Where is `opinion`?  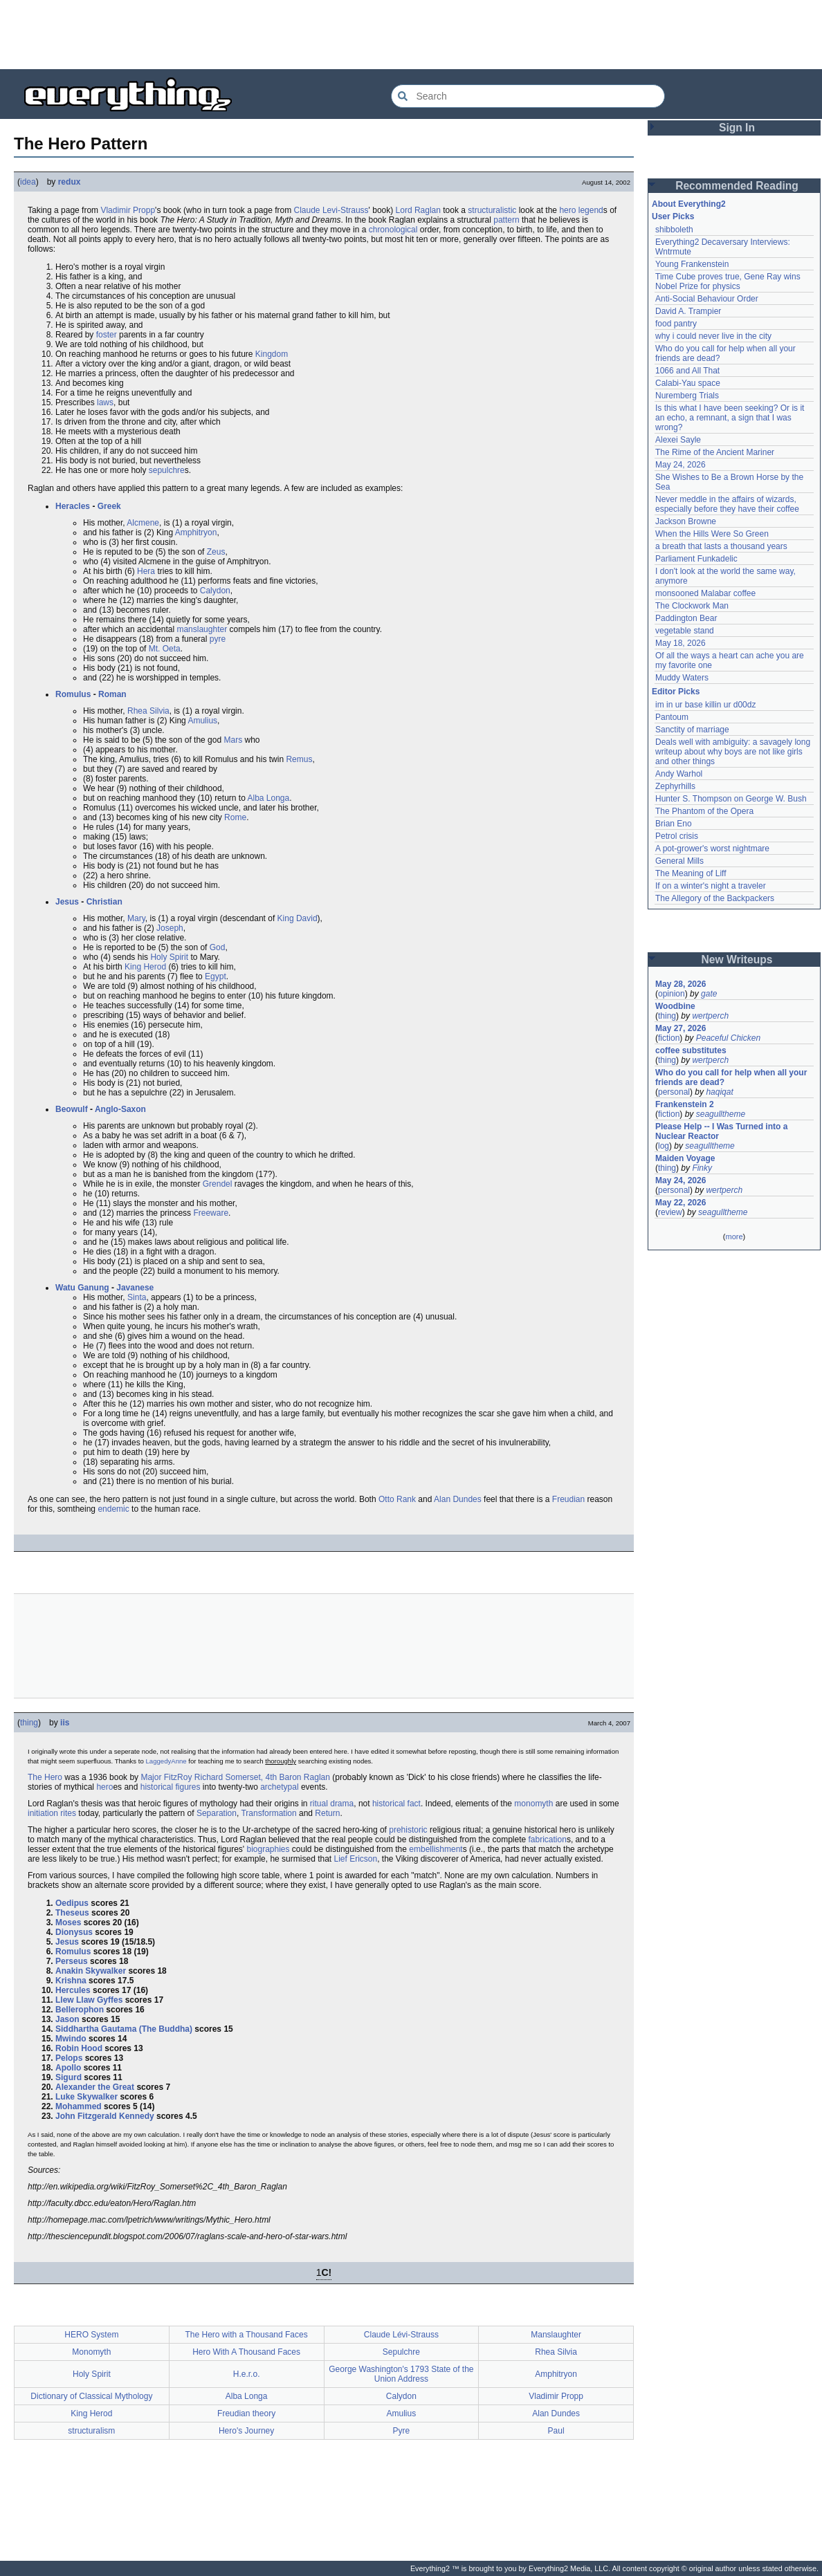
opinion is located at coordinates (671, 994).